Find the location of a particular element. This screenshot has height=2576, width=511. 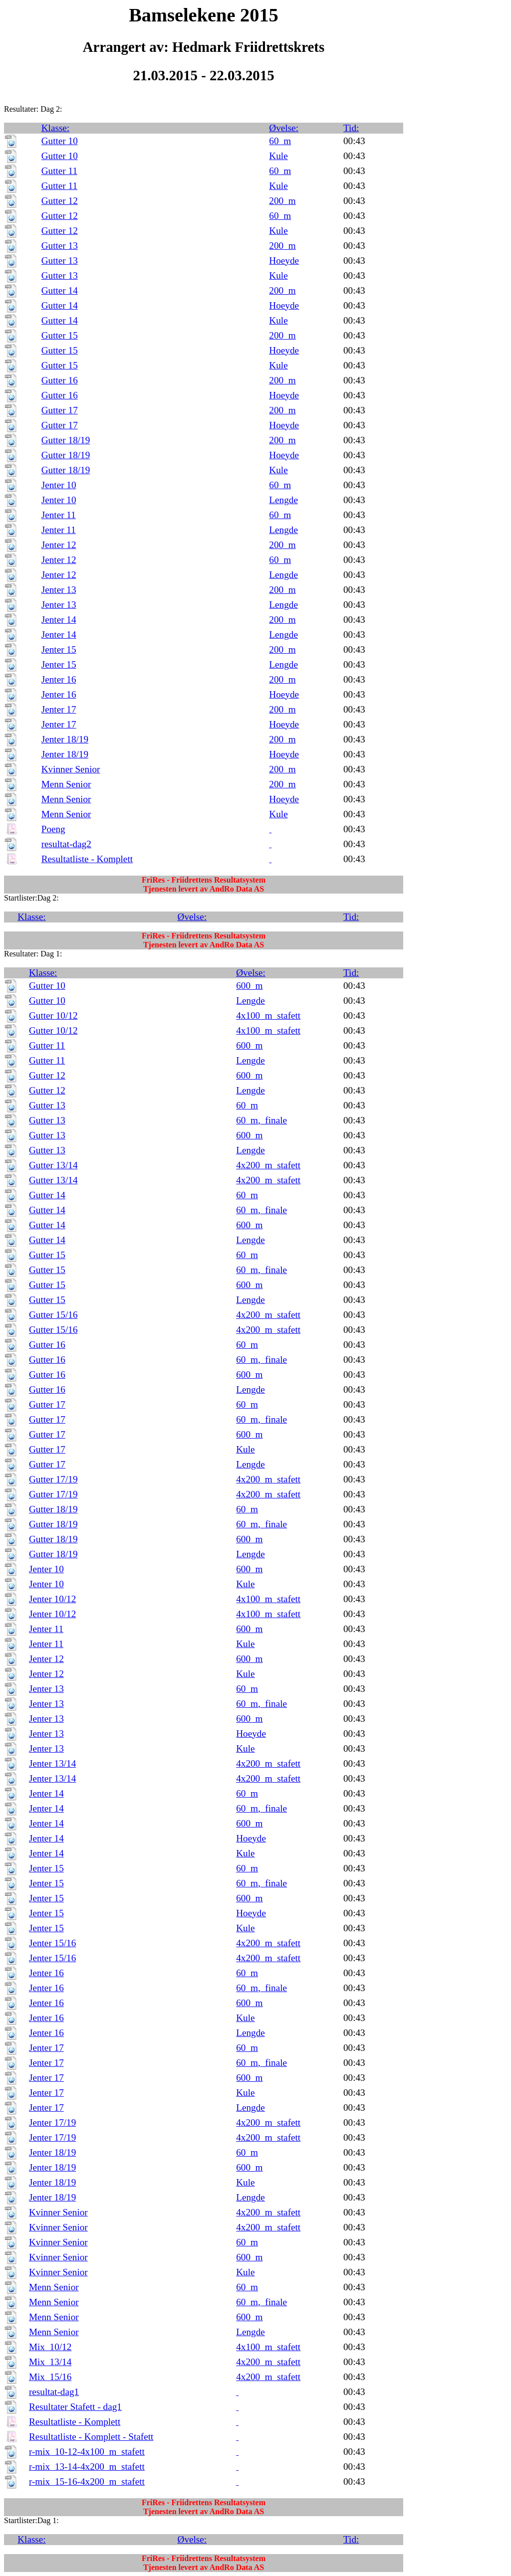

resultat-dag1 is located at coordinates (54, 2392).